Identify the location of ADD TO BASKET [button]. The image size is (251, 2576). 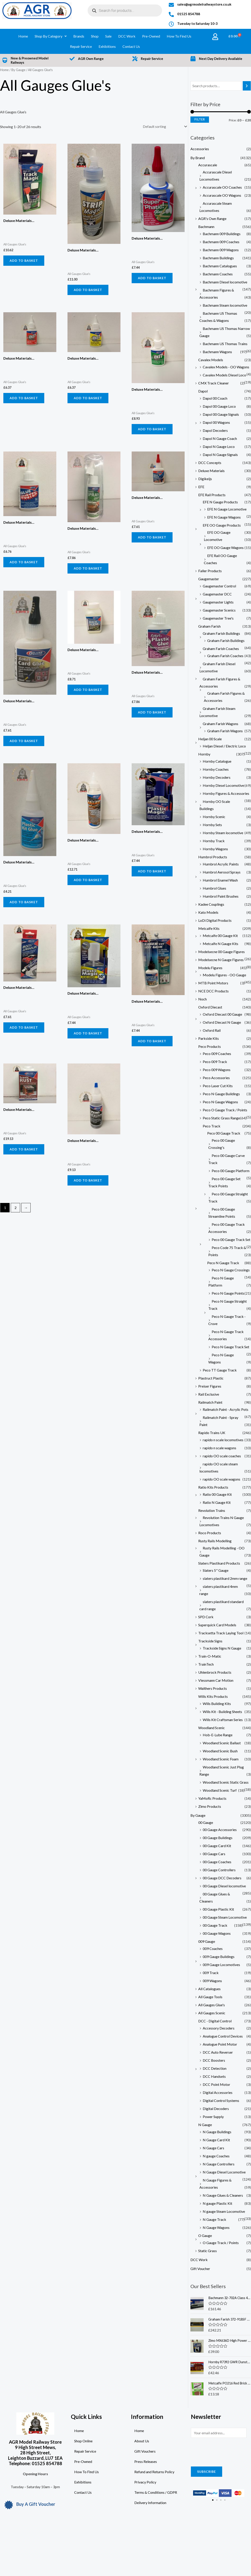
(24, 260).